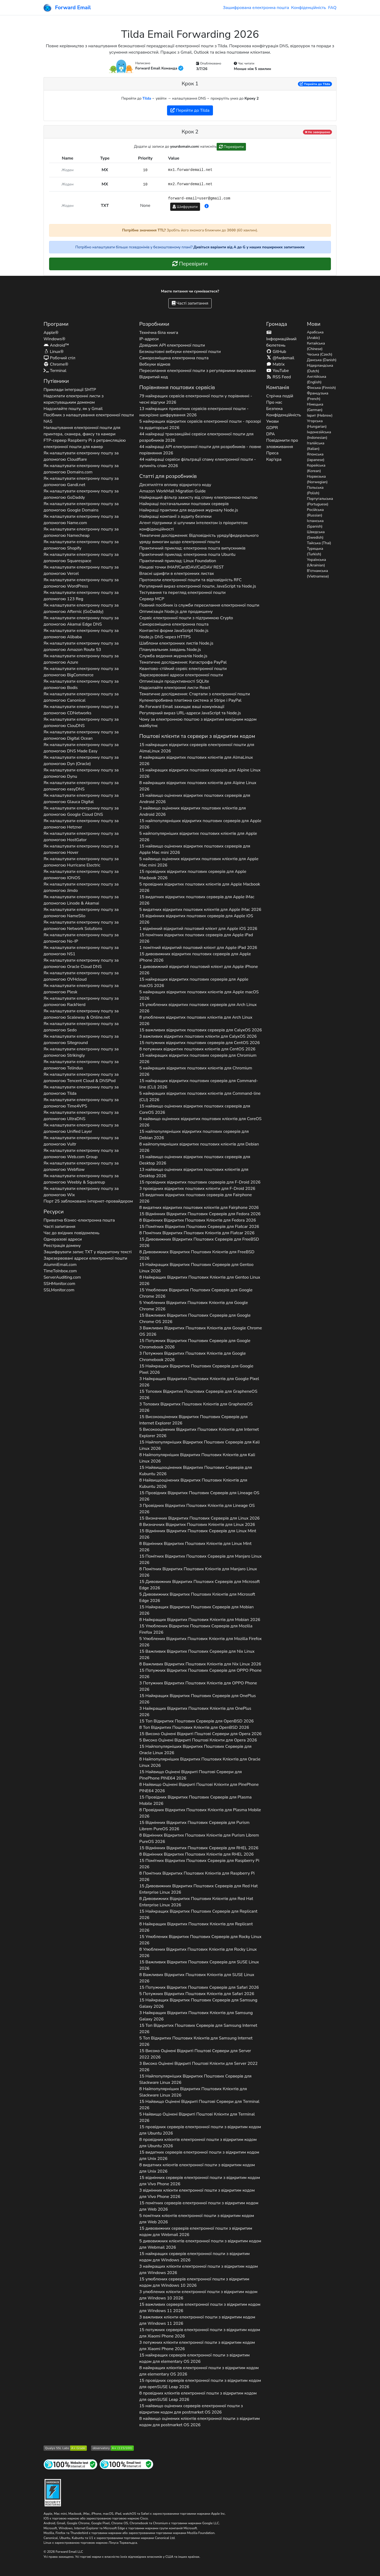 The height and width of the screenshot is (2576, 380). Describe the element at coordinates (200, 450) in the screenshot. I see `44 найкращі API електронної пошти для розробників - повне порівняння 2026` at that location.